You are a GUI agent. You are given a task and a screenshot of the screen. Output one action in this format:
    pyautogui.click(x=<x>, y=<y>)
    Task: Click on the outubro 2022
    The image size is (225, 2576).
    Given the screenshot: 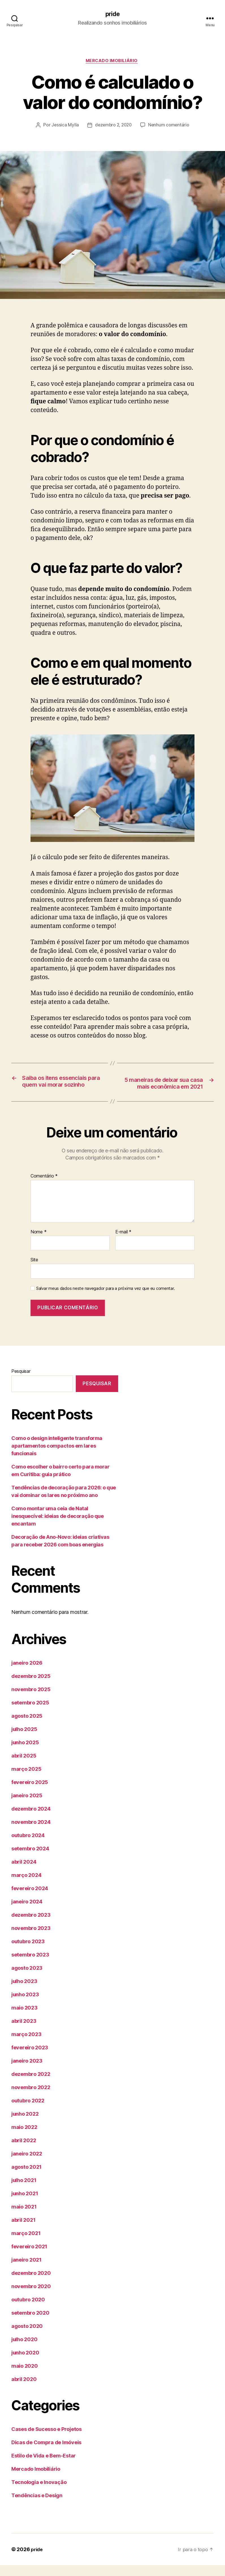 What is the action you would take?
    pyautogui.click(x=27, y=2111)
    